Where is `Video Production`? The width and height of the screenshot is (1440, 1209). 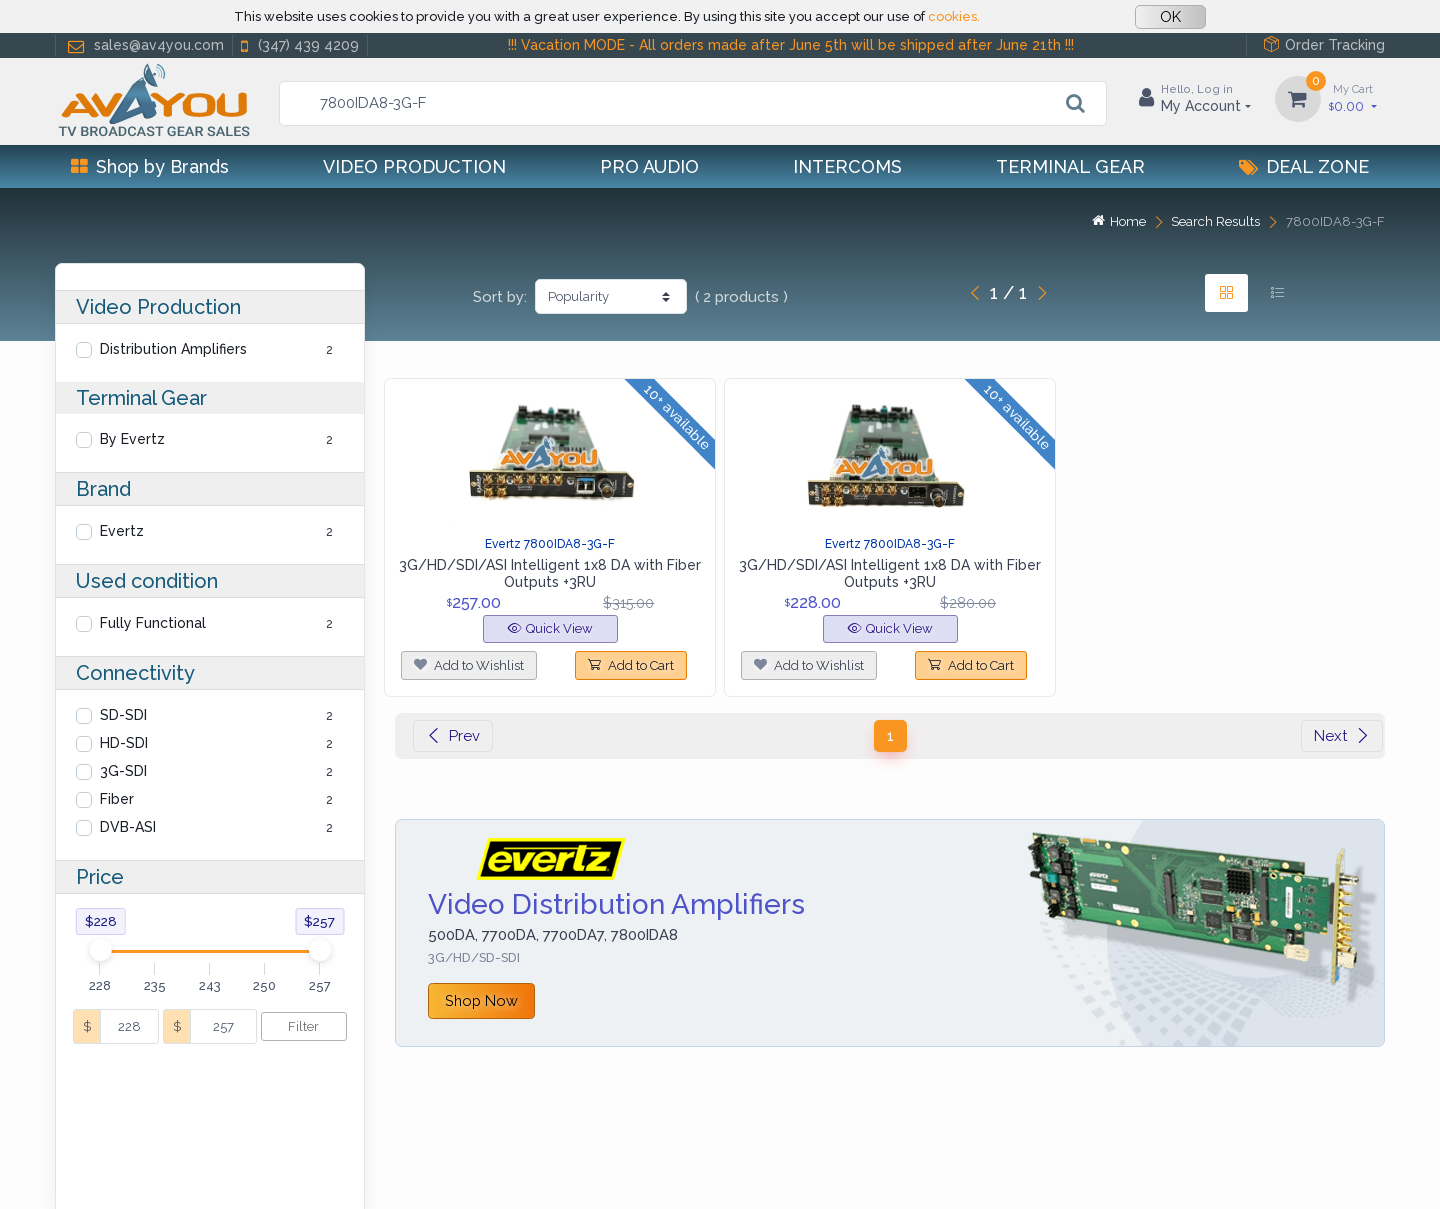
Video Production is located at coordinates (414, 166).